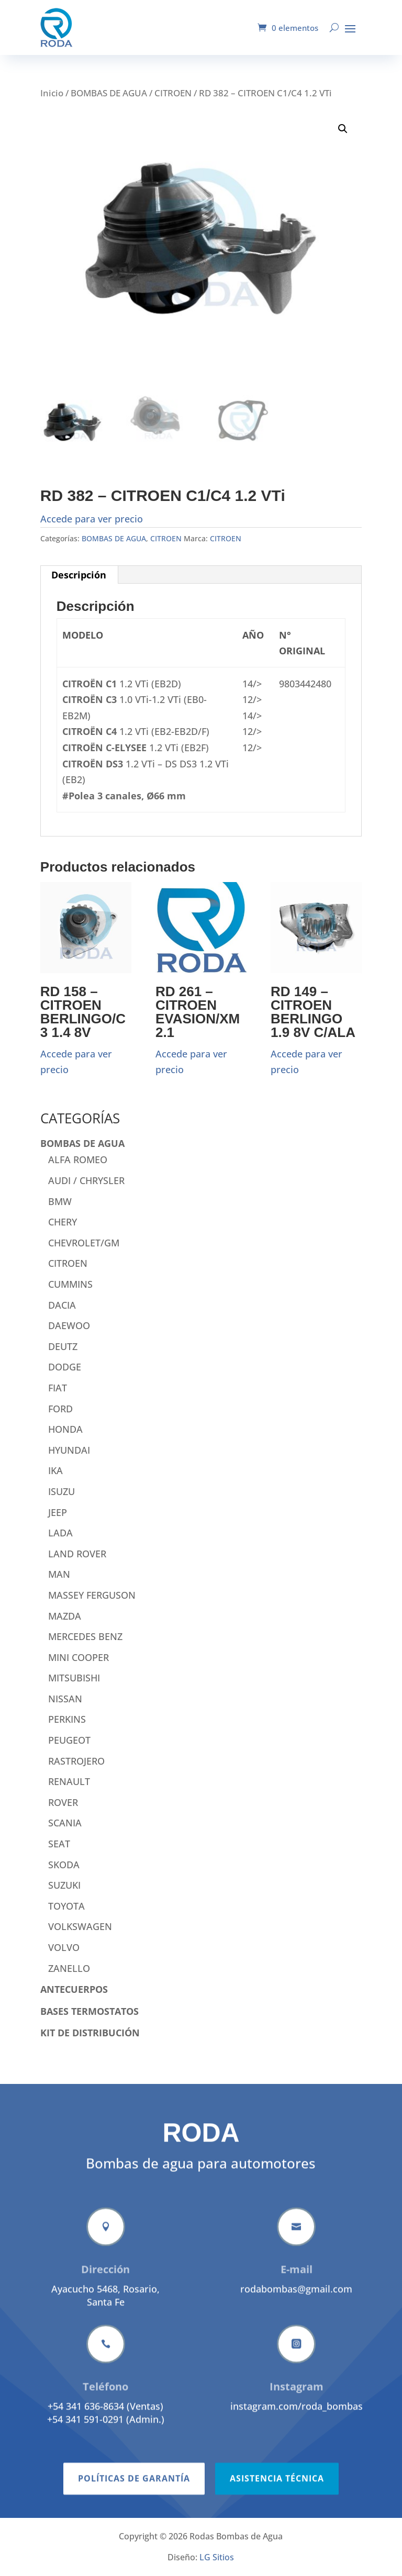 This screenshot has width=402, height=2576. Describe the element at coordinates (60, 1408) in the screenshot. I see `FORD` at that location.